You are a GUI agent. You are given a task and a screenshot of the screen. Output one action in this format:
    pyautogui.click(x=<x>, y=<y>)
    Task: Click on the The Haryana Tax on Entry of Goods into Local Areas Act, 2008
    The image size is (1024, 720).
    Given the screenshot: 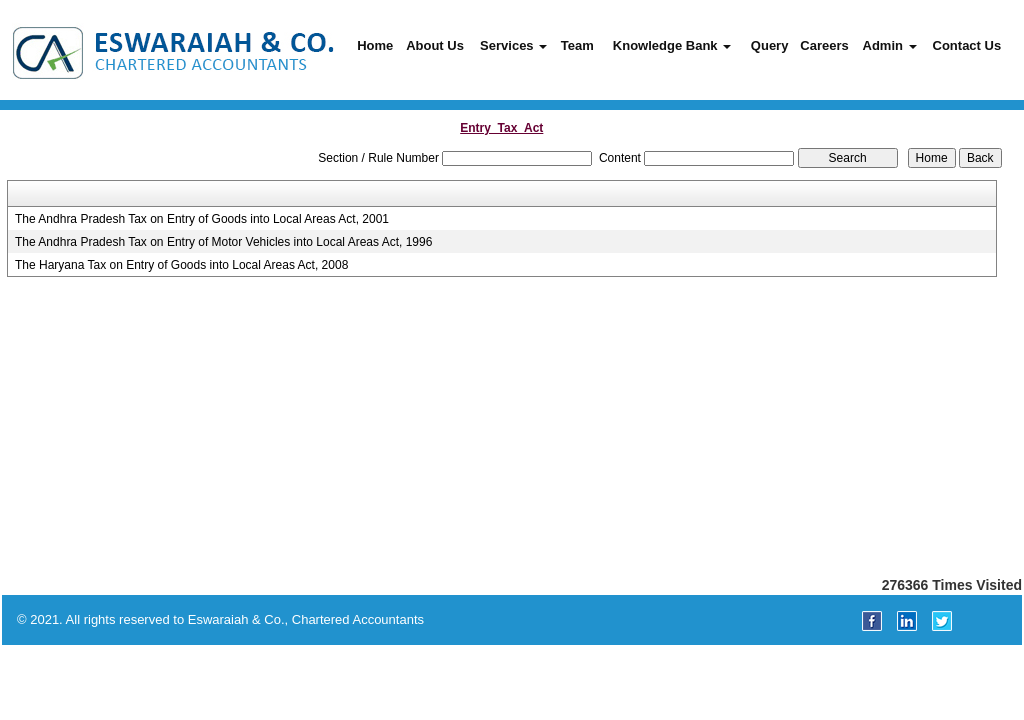 What is the action you would take?
    pyautogui.click(x=181, y=265)
    